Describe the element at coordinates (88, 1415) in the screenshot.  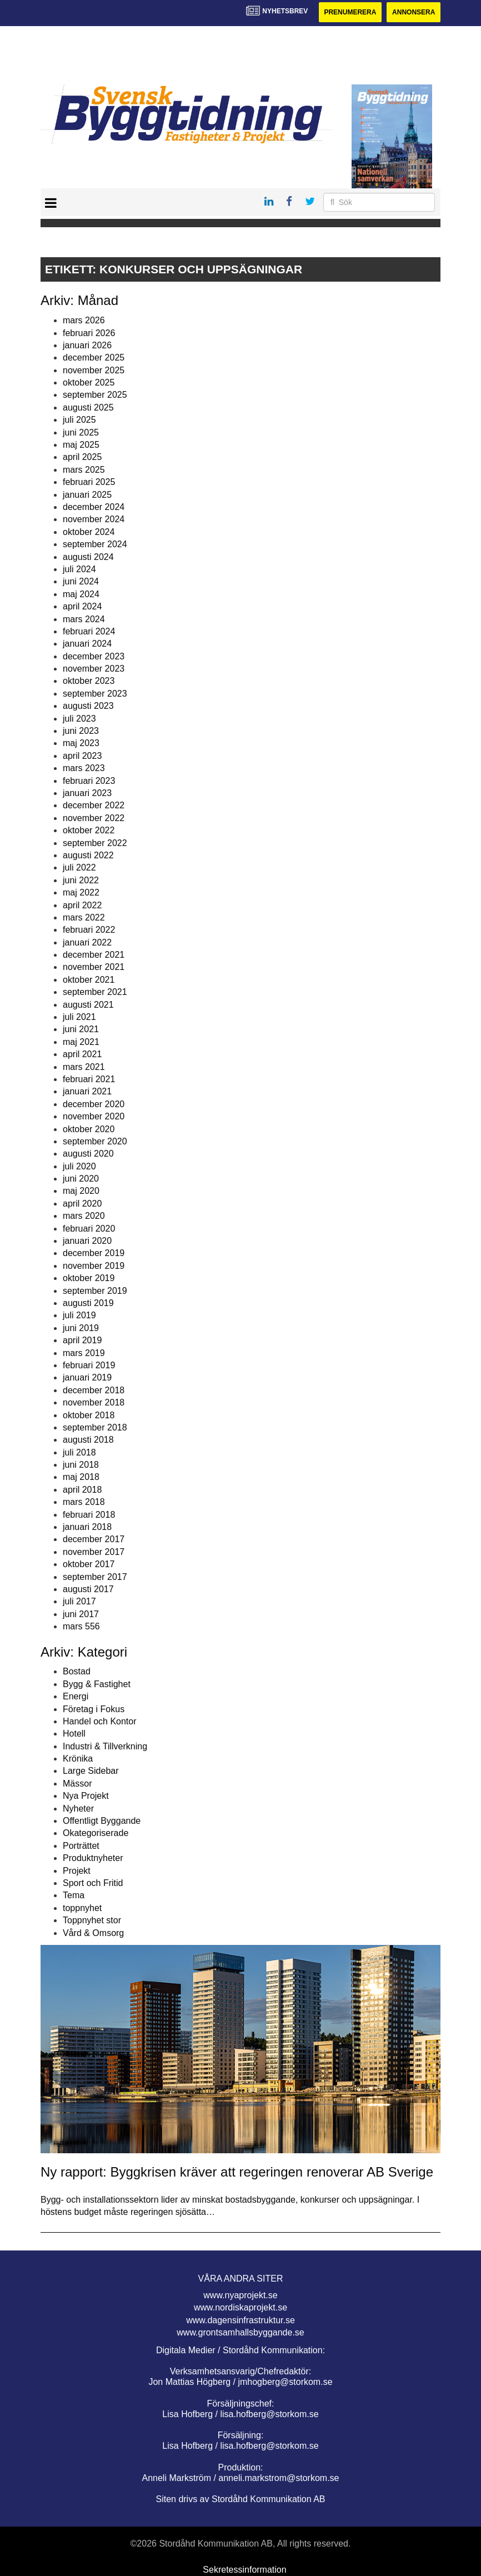
I see `oktober 2018` at that location.